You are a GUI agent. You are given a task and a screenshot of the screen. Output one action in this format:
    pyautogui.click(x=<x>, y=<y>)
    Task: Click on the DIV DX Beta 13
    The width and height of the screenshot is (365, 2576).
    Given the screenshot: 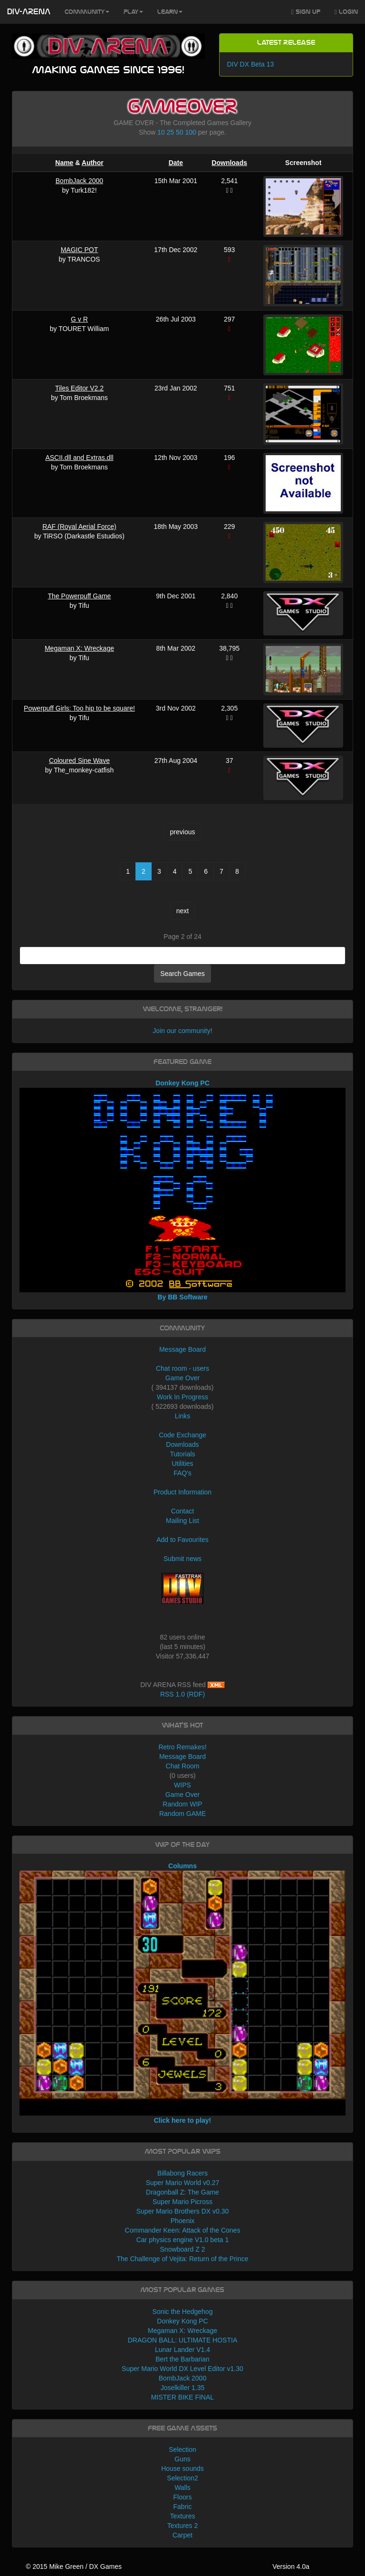 What is the action you would take?
    pyautogui.click(x=250, y=64)
    